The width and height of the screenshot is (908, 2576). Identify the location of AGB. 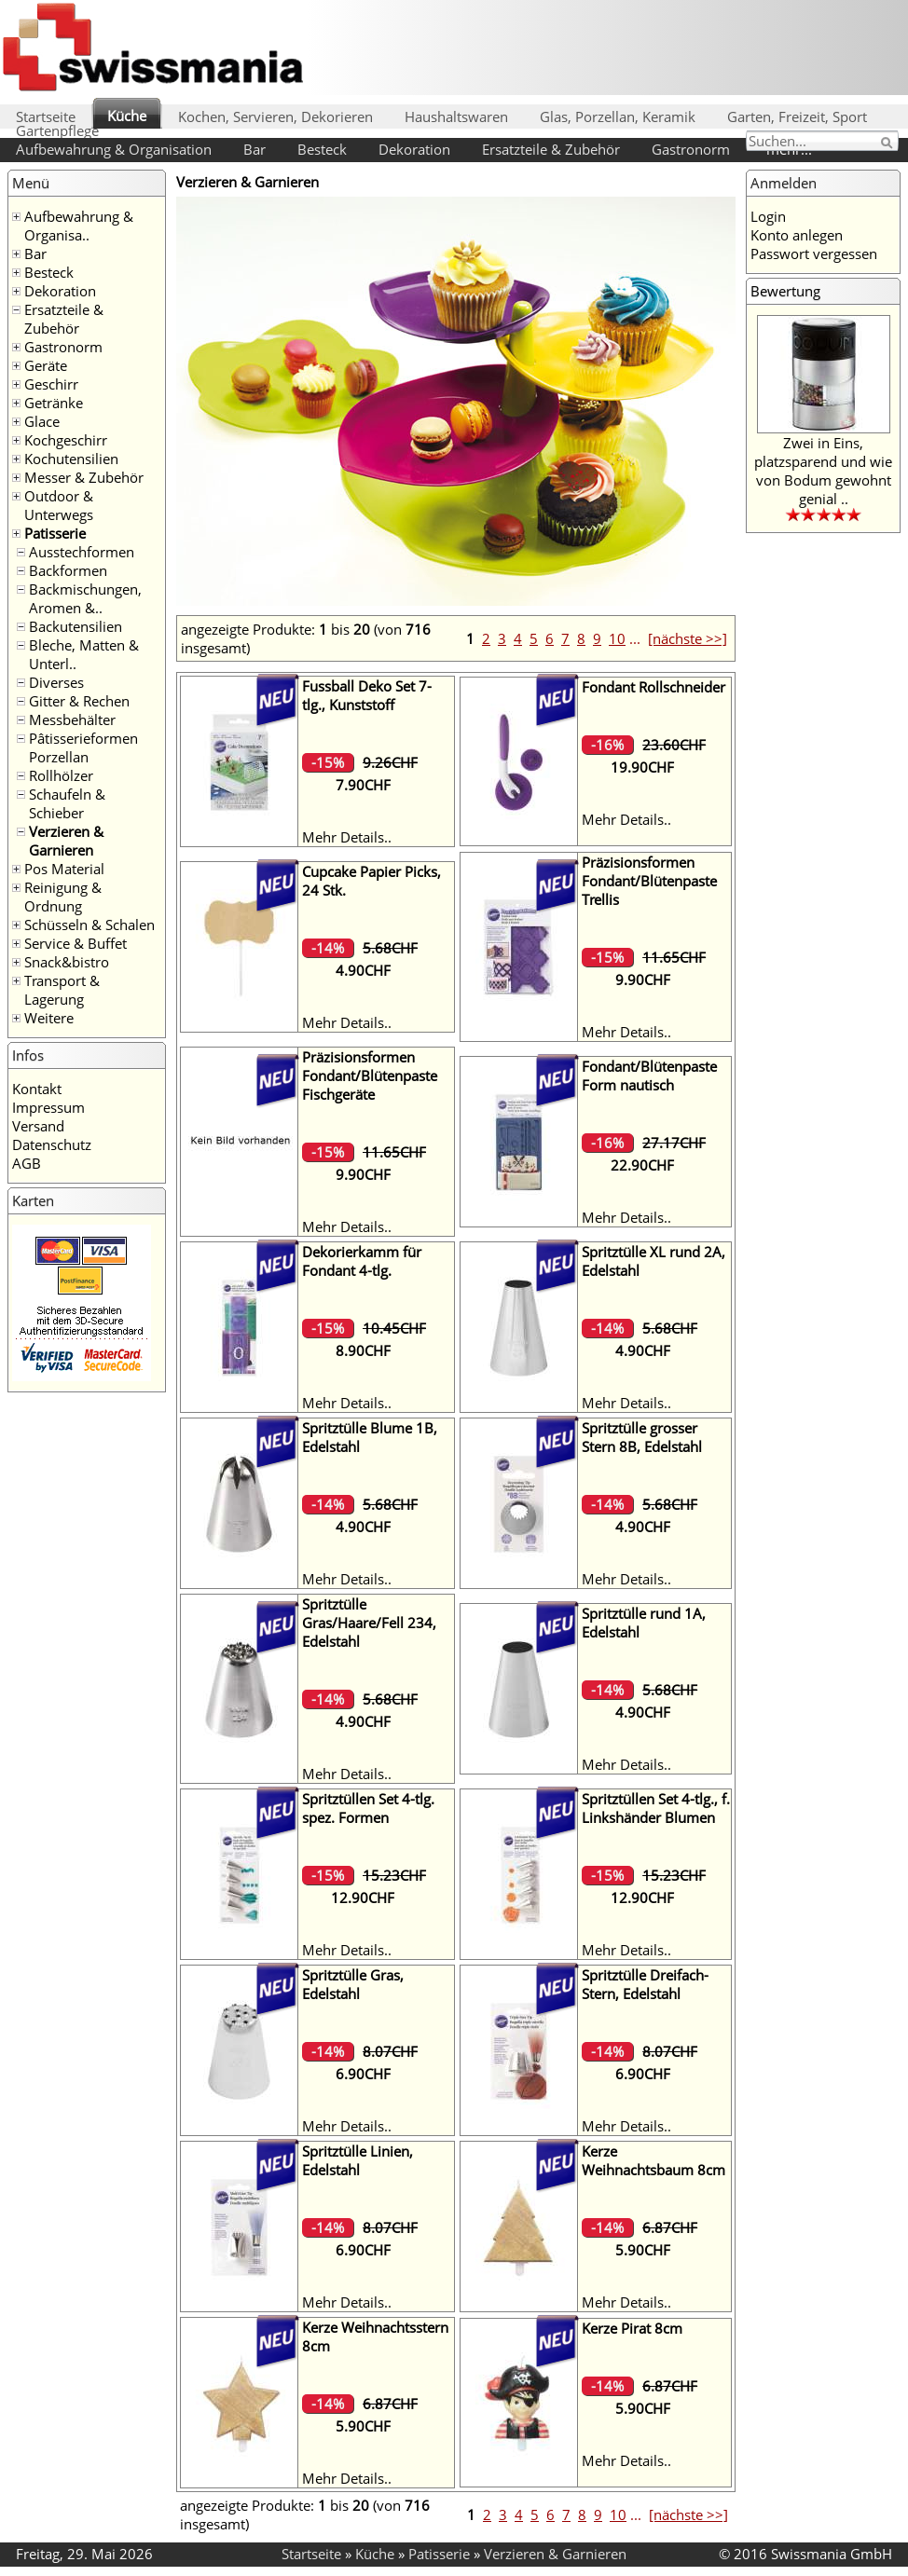
(26, 1163).